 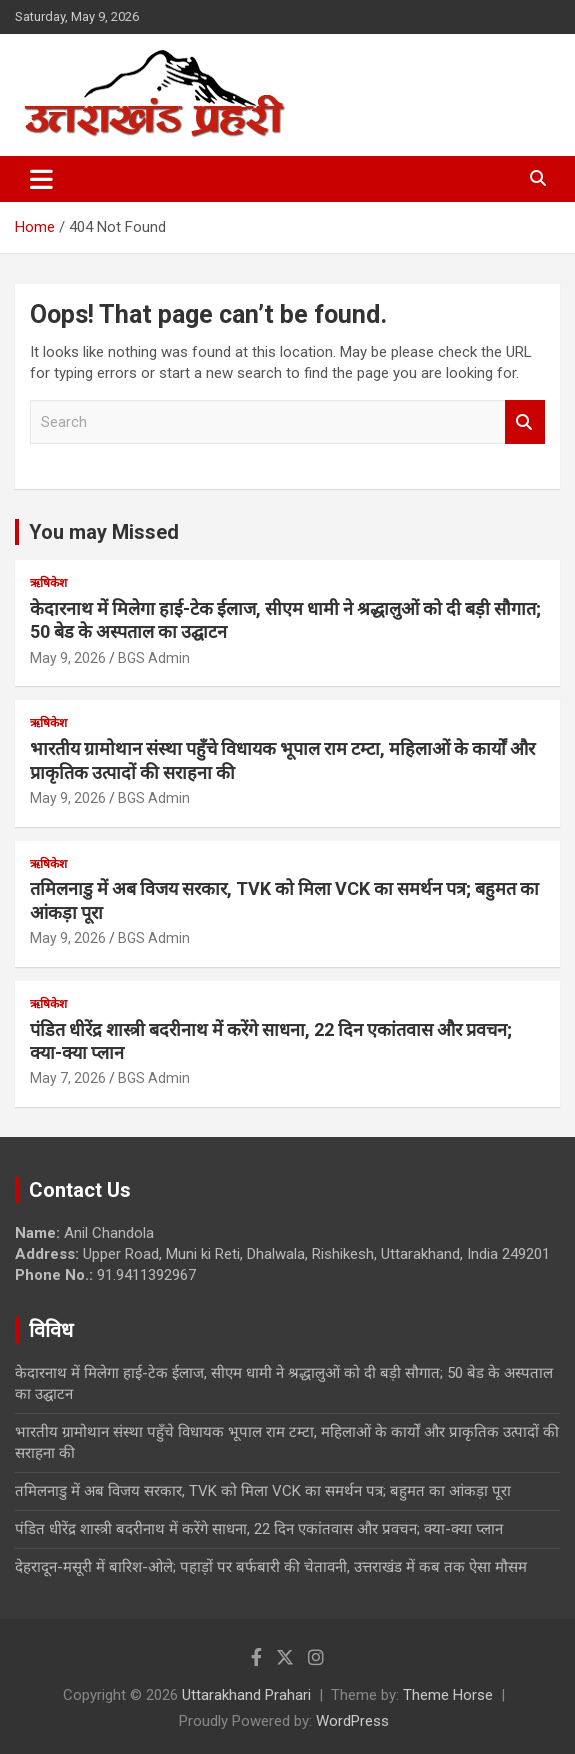 What do you see at coordinates (448, 1695) in the screenshot?
I see `Theme Horse` at bounding box center [448, 1695].